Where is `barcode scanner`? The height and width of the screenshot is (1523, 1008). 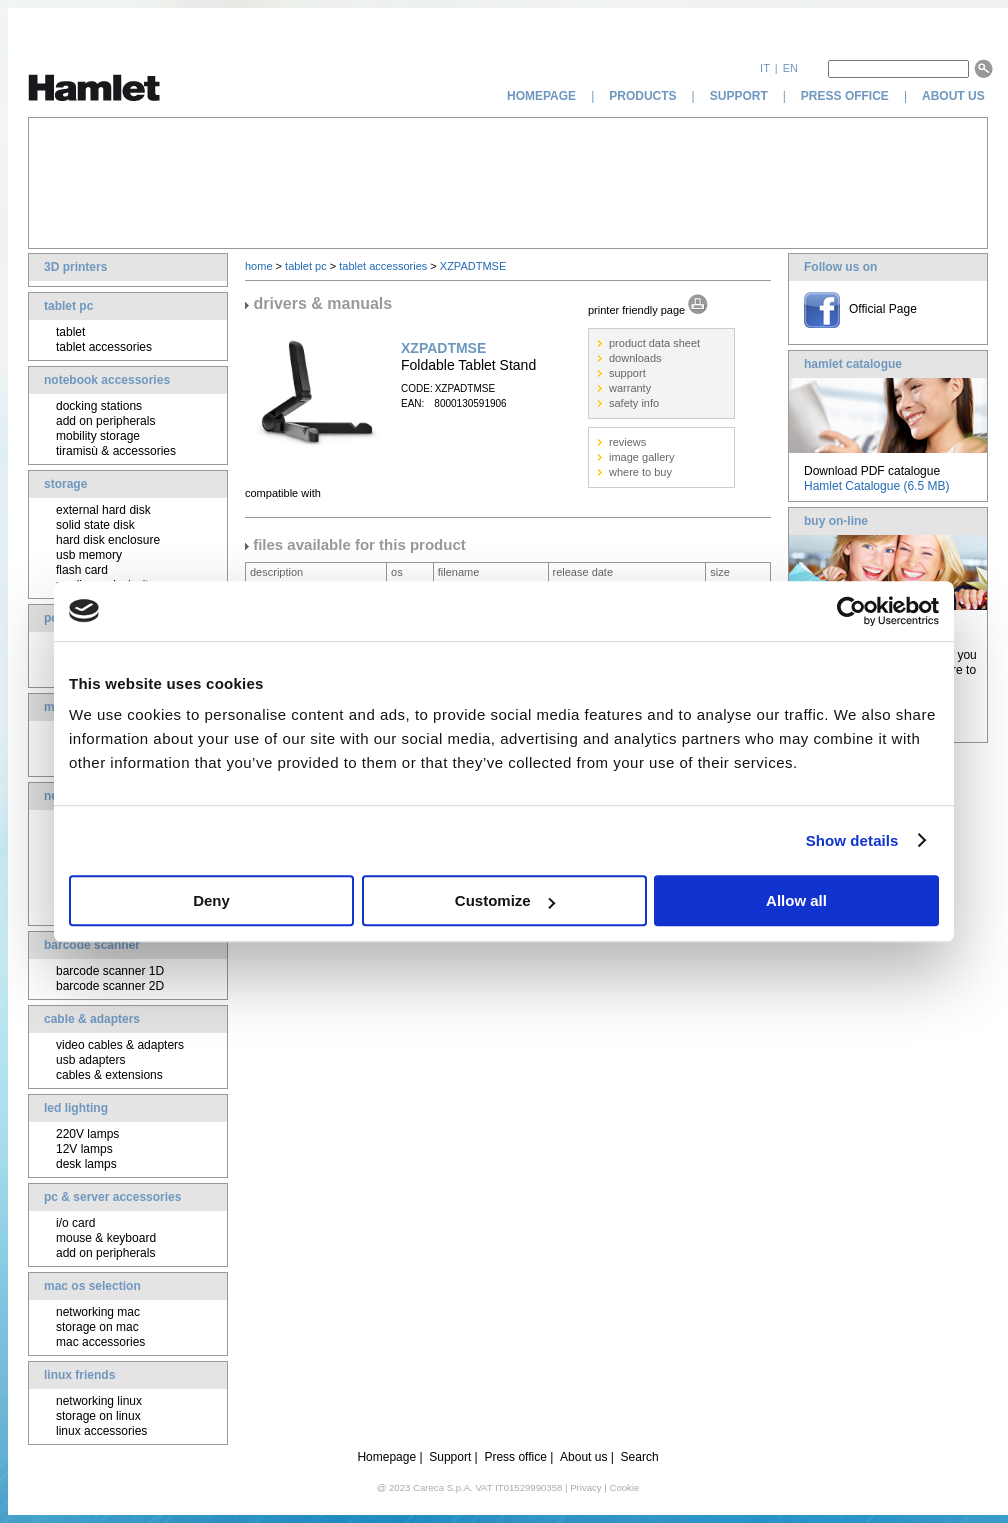 barcode scanner is located at coordinates (92, 945).